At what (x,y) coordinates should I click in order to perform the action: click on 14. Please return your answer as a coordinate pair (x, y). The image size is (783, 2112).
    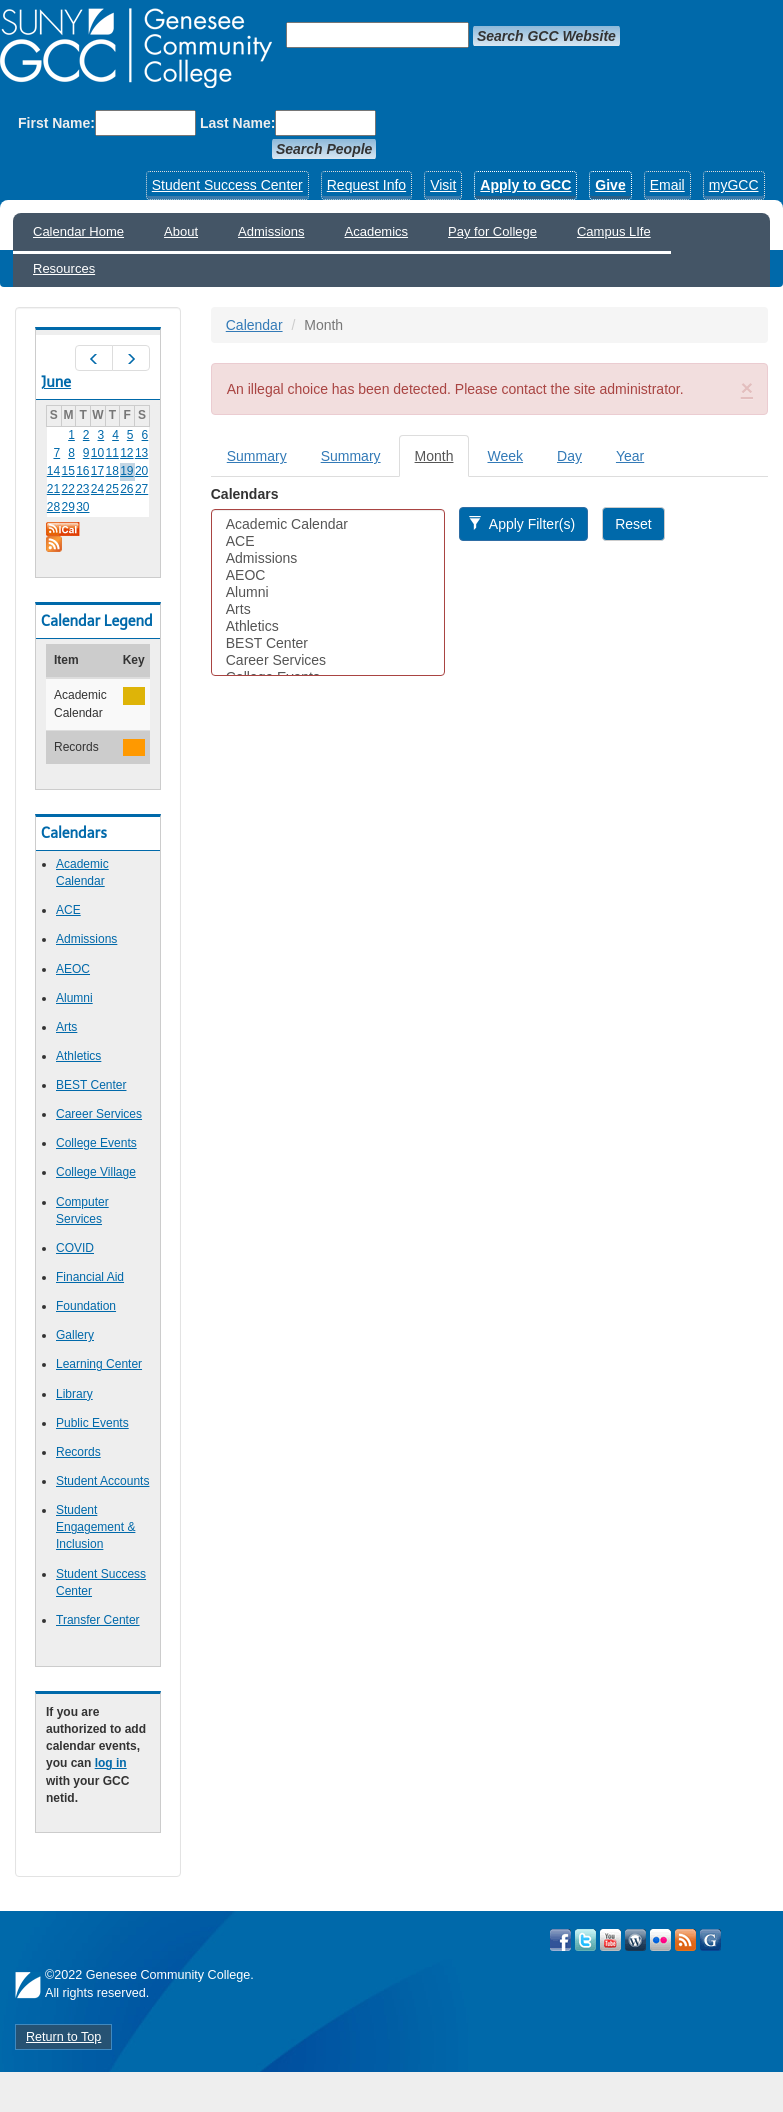
    Looking at the image, I should click on (53, 471).